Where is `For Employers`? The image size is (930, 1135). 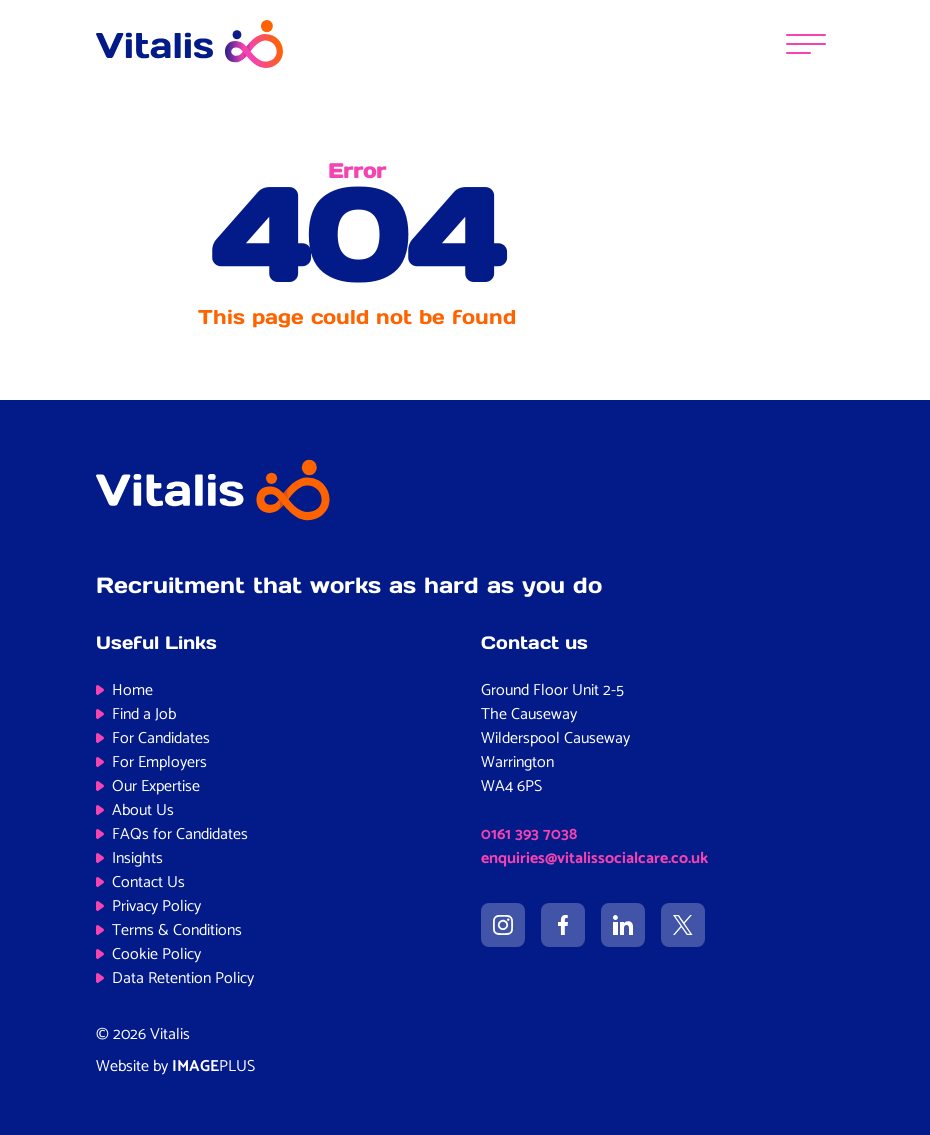 For Employers is located at coordinates (159, 762).